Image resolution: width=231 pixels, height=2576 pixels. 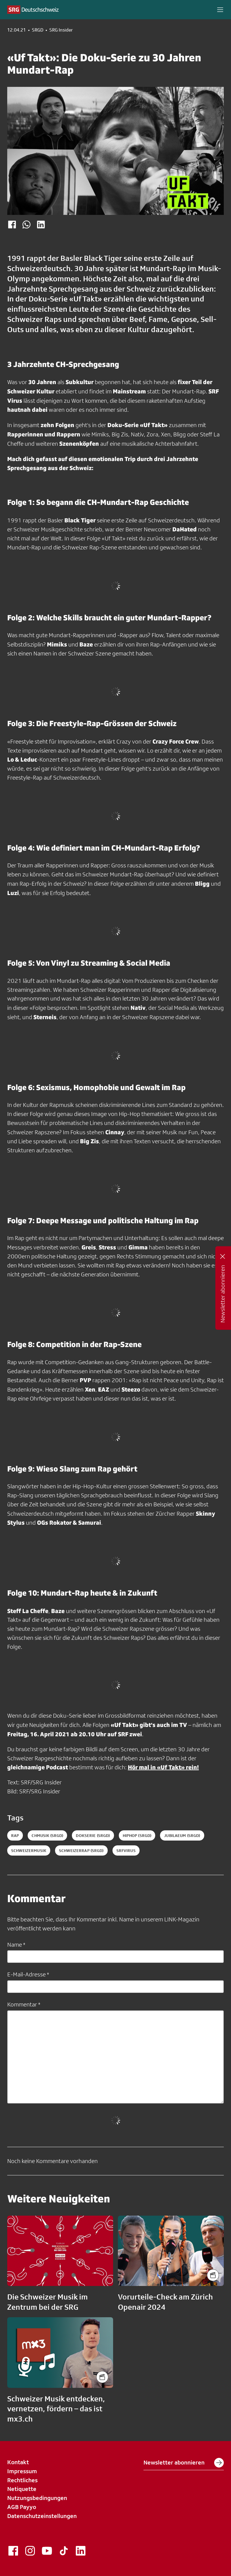 I want to click on srfvirus, so click(x=126, y=1850).